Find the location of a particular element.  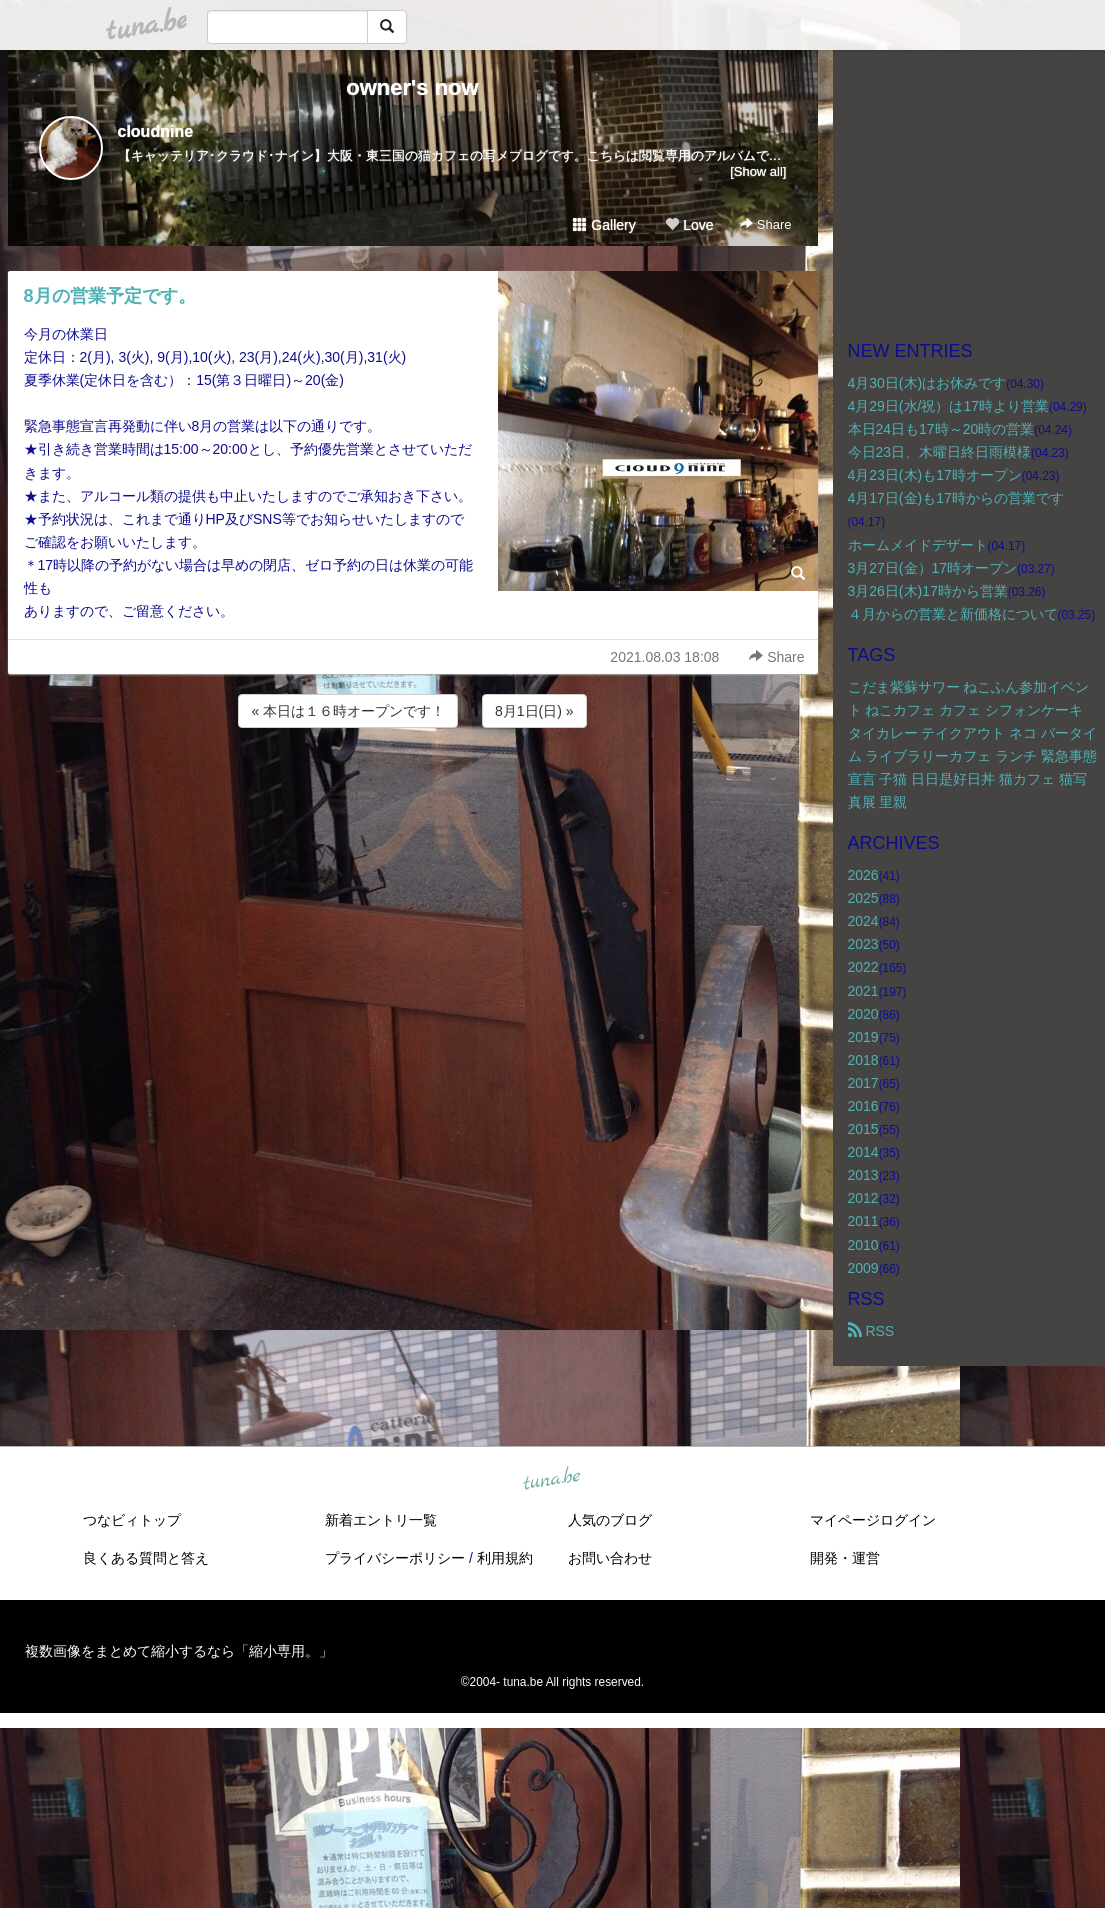

4月17日(金)も17時からの営業です is located at coordinates (956, 498).